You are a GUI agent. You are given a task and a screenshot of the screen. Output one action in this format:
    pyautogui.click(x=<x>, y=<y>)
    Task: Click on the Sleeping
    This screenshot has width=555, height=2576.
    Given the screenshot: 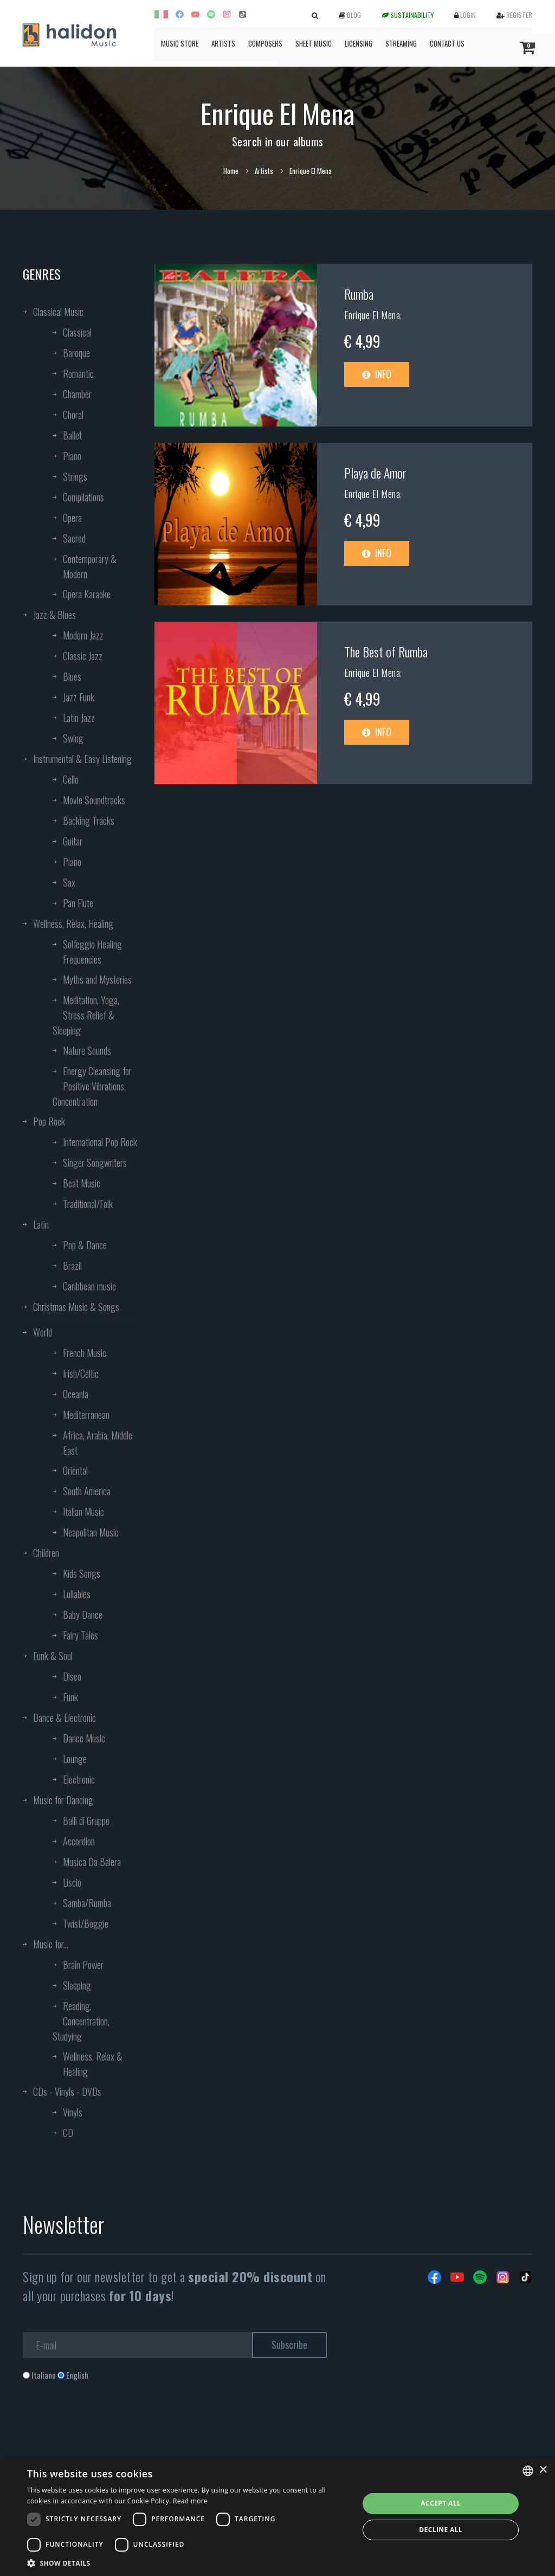 What is the action you would take?
    pyautogui.click(x=77, y=1985)
    